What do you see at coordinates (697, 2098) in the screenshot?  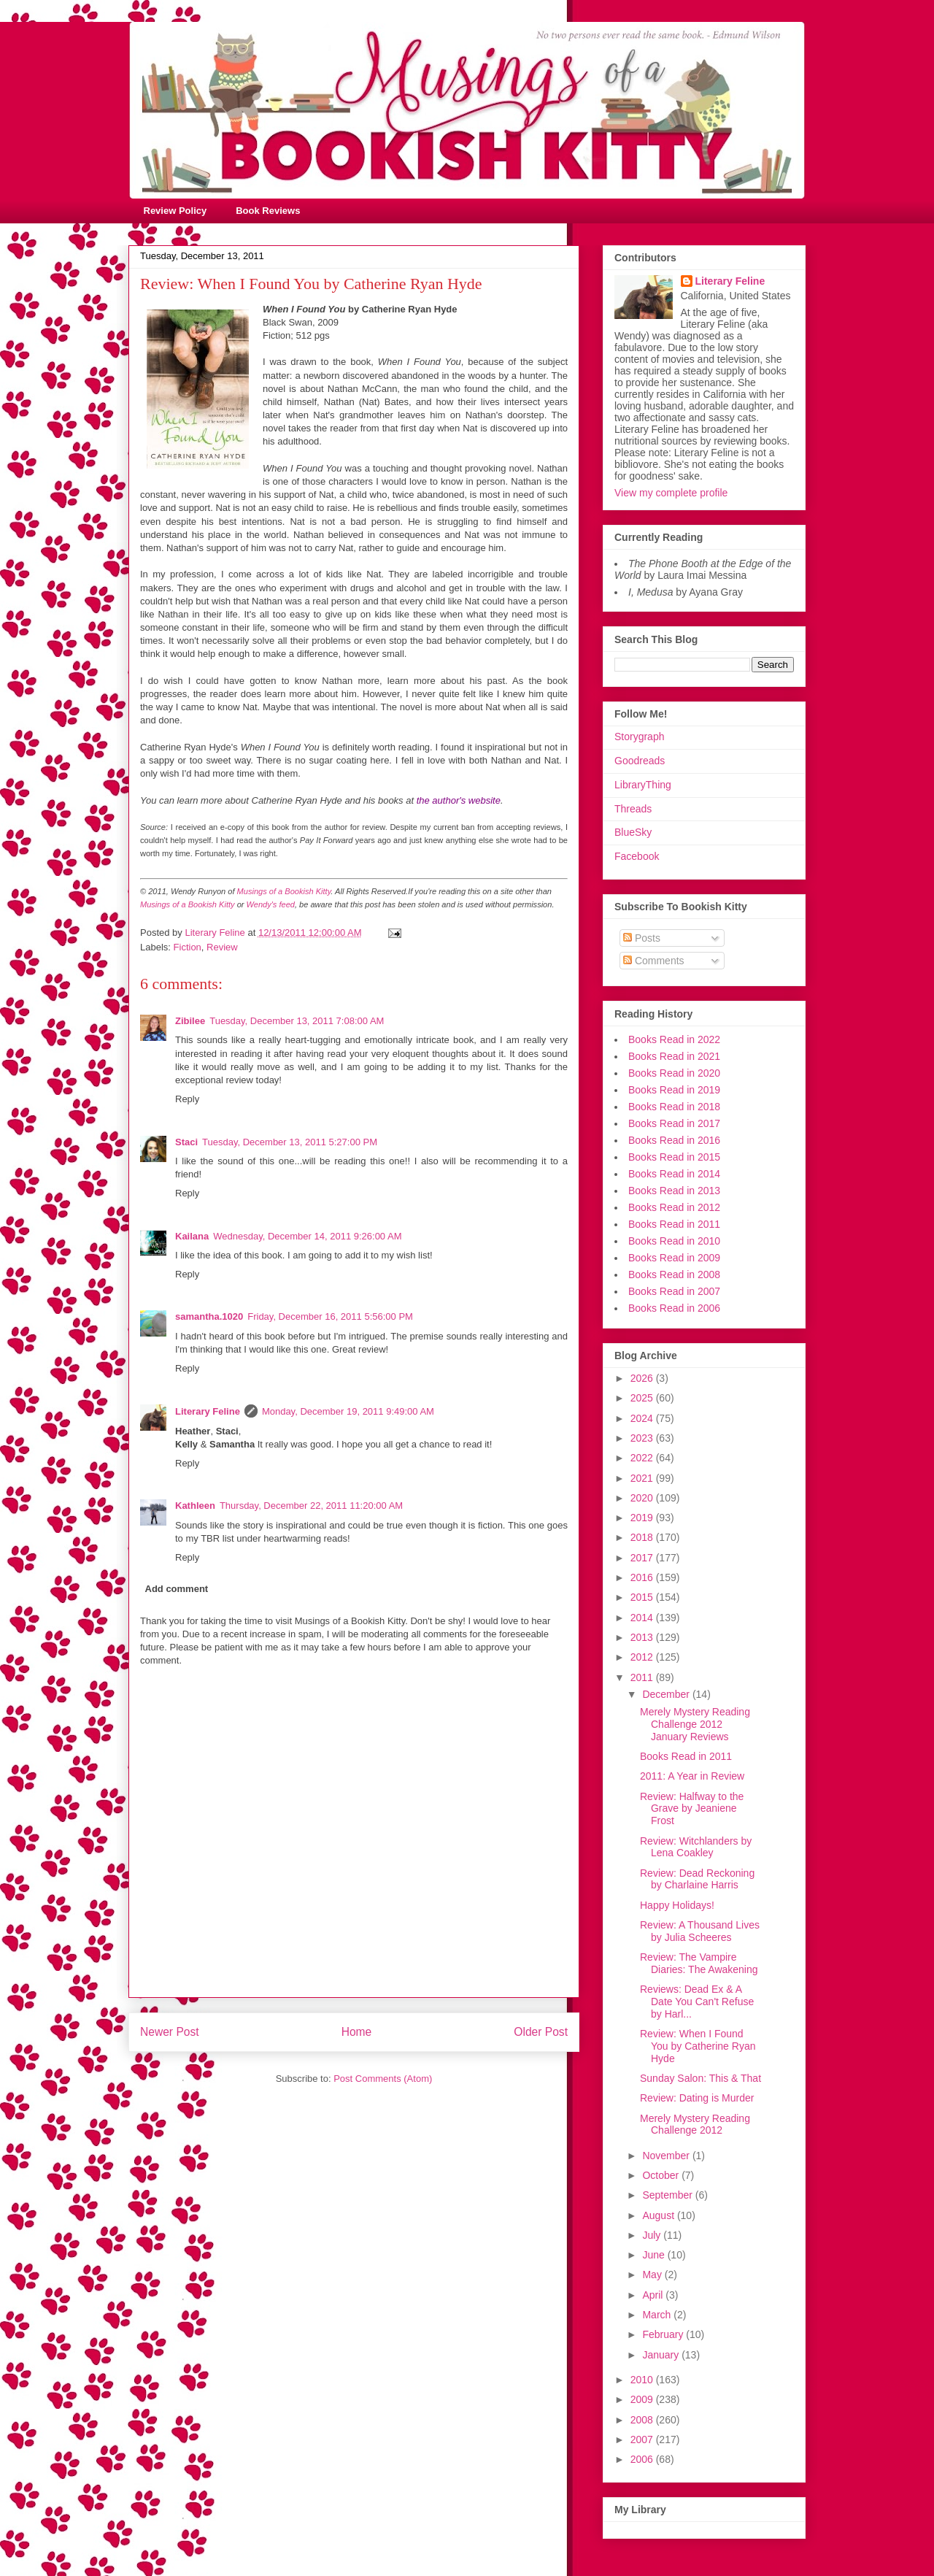 I see `Review: Dating is Murder` at bounding box center [697, 2098].